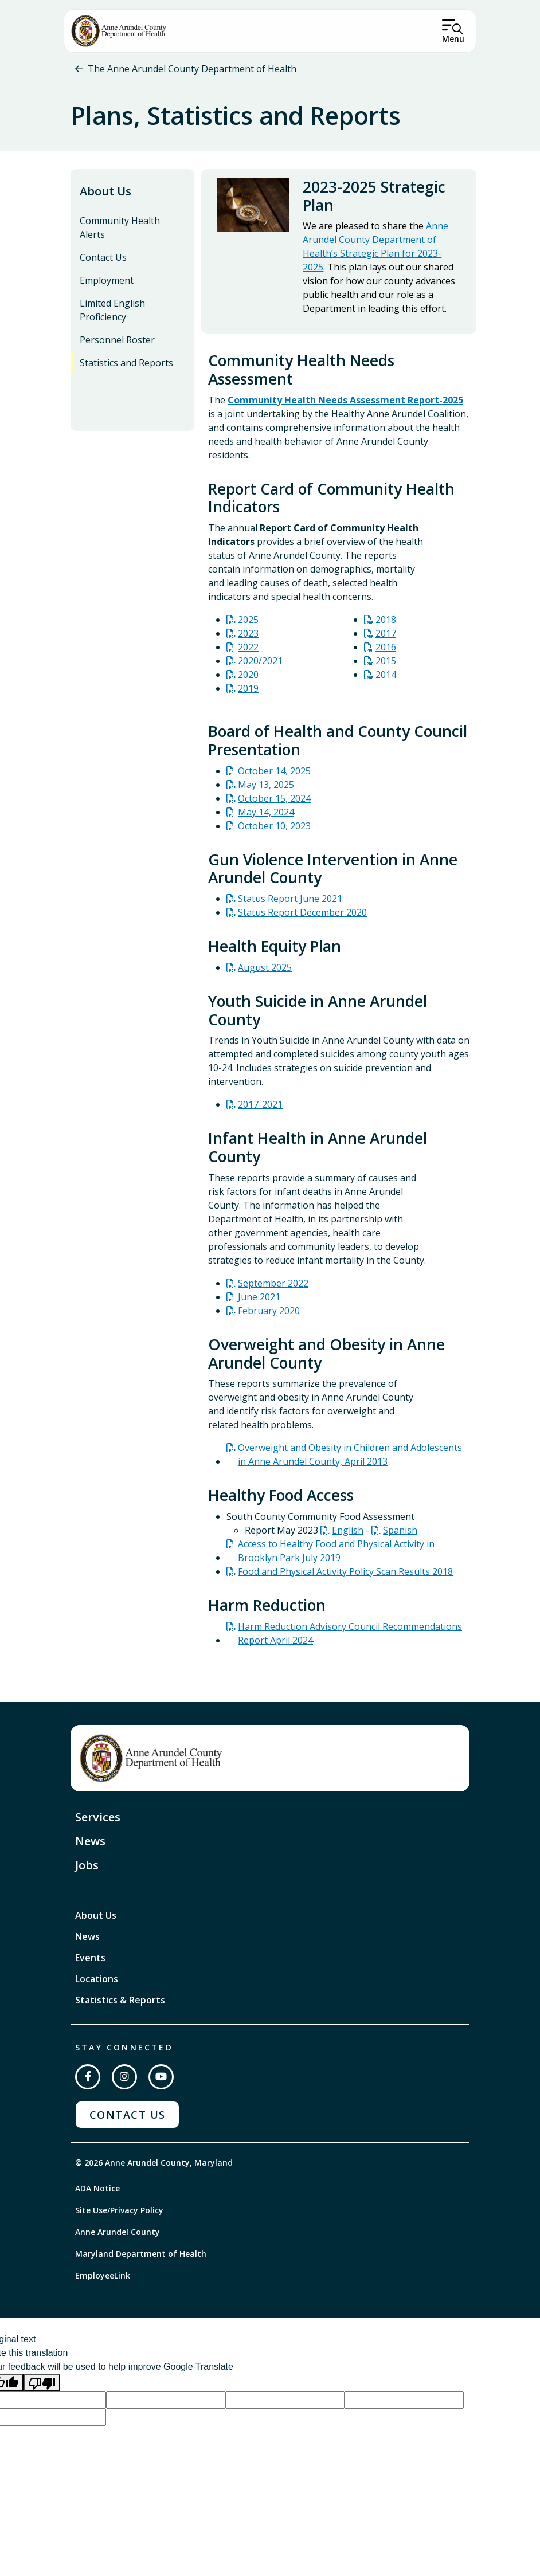 The height and width of the screenshot is (2576, 540). I want to click on 2020/2021, so click(260, 666).